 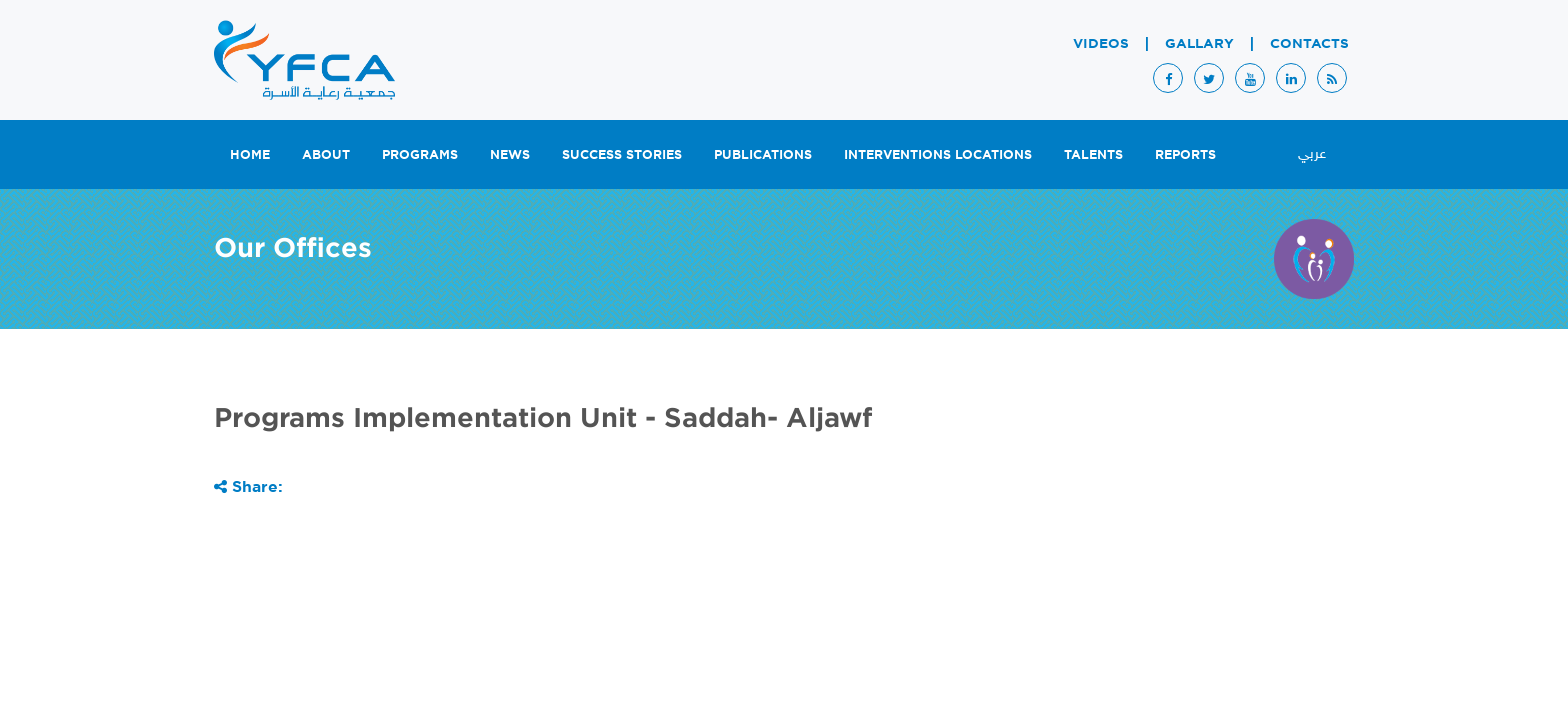 What do you see at coordinates (250, 154) in the screenshot?
I see `Home` at bounding box center [250, 154].